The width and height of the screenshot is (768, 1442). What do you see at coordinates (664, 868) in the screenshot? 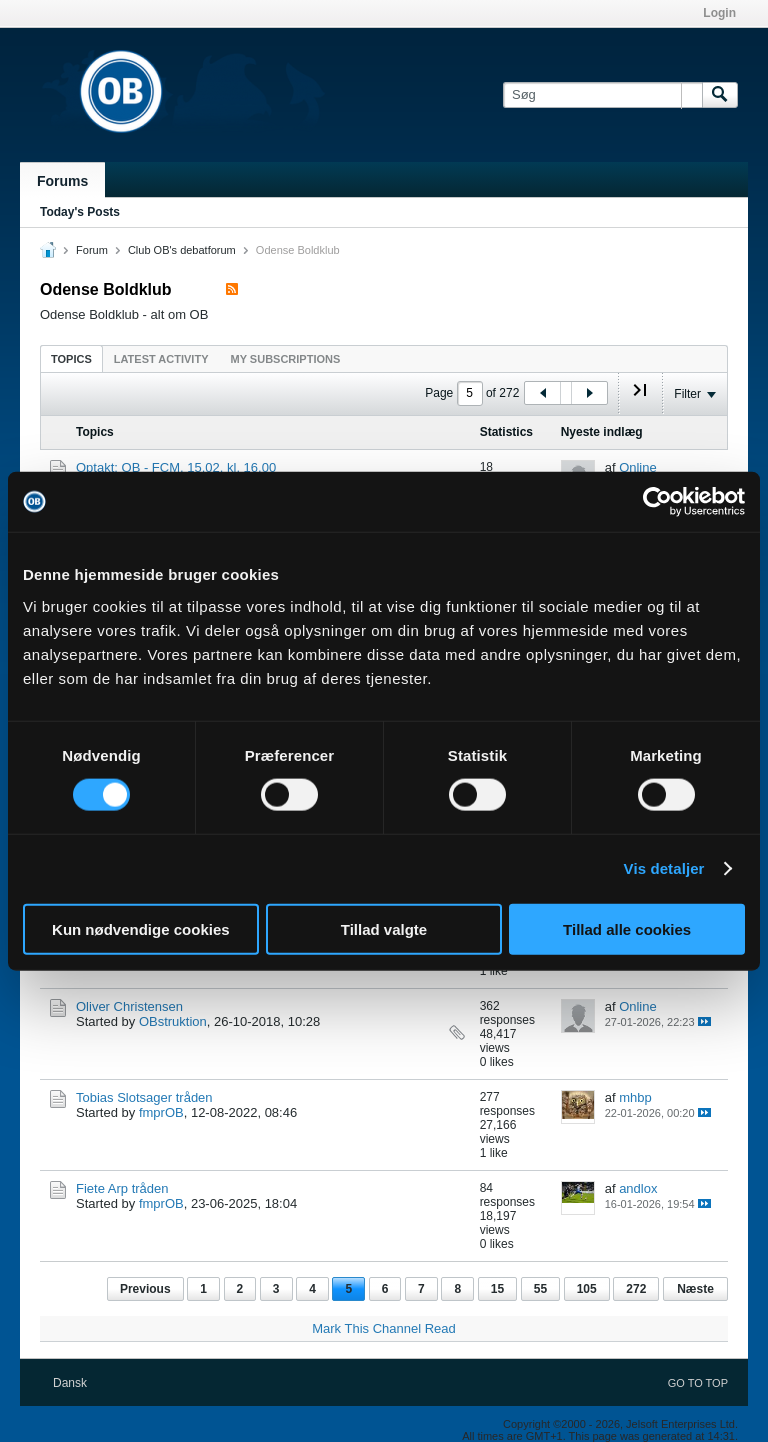
I see `Vis detaljer` at bounding box center [664, 868].